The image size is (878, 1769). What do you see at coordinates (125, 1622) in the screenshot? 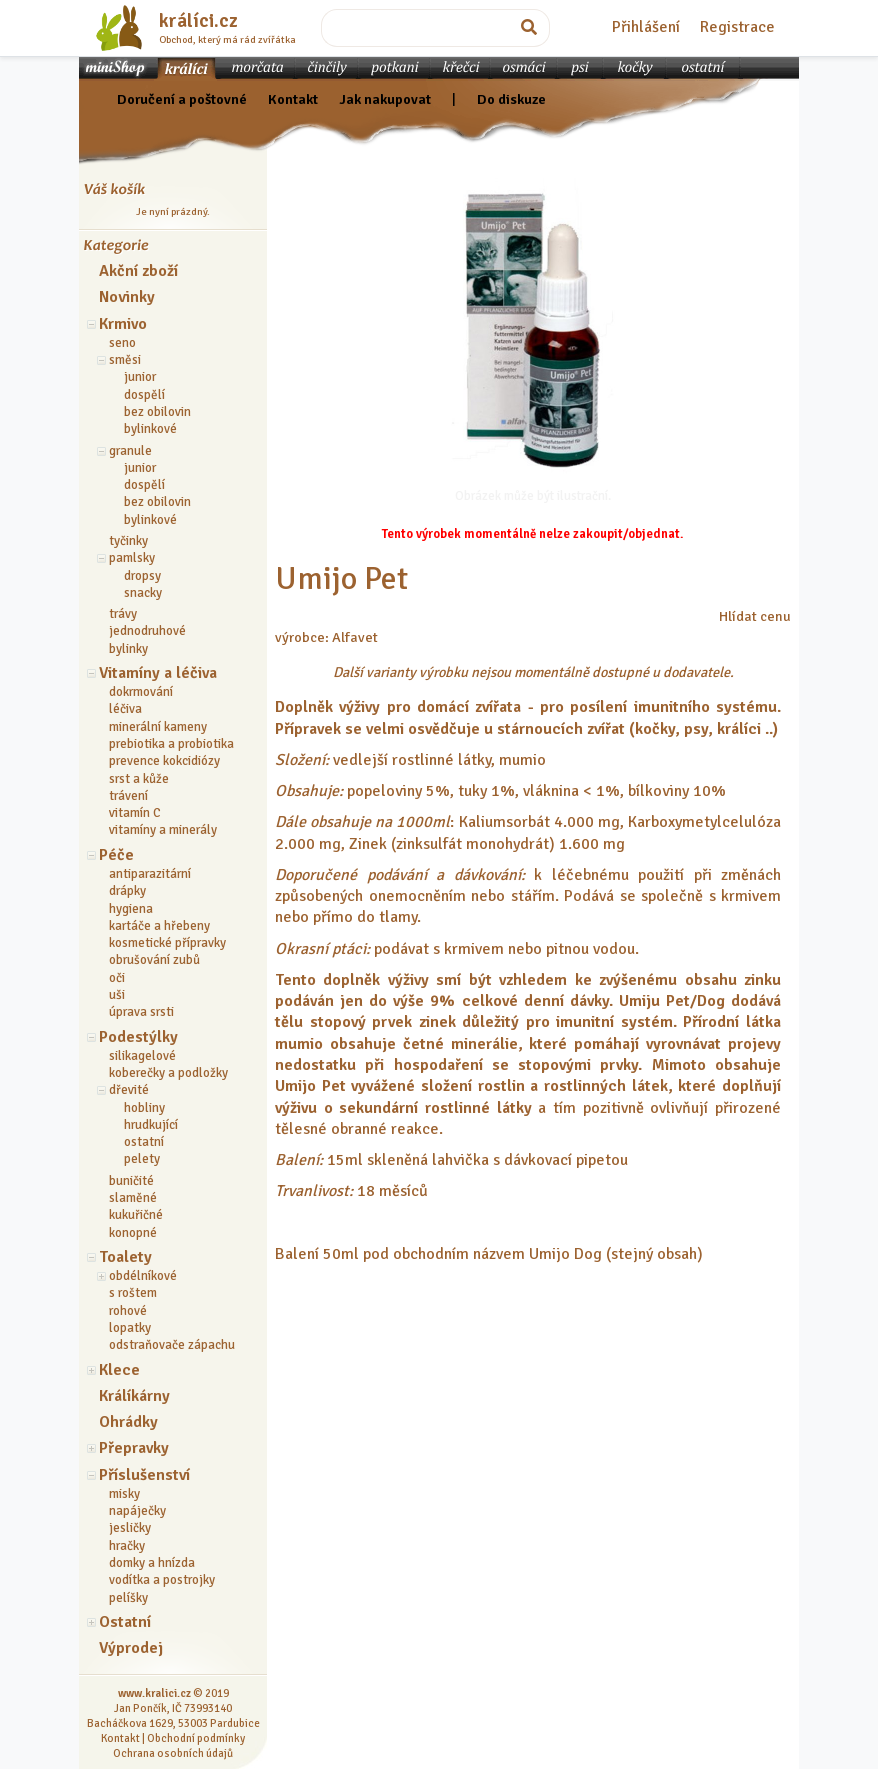
I see `Ostatní` at bounding box center [125, 1622].